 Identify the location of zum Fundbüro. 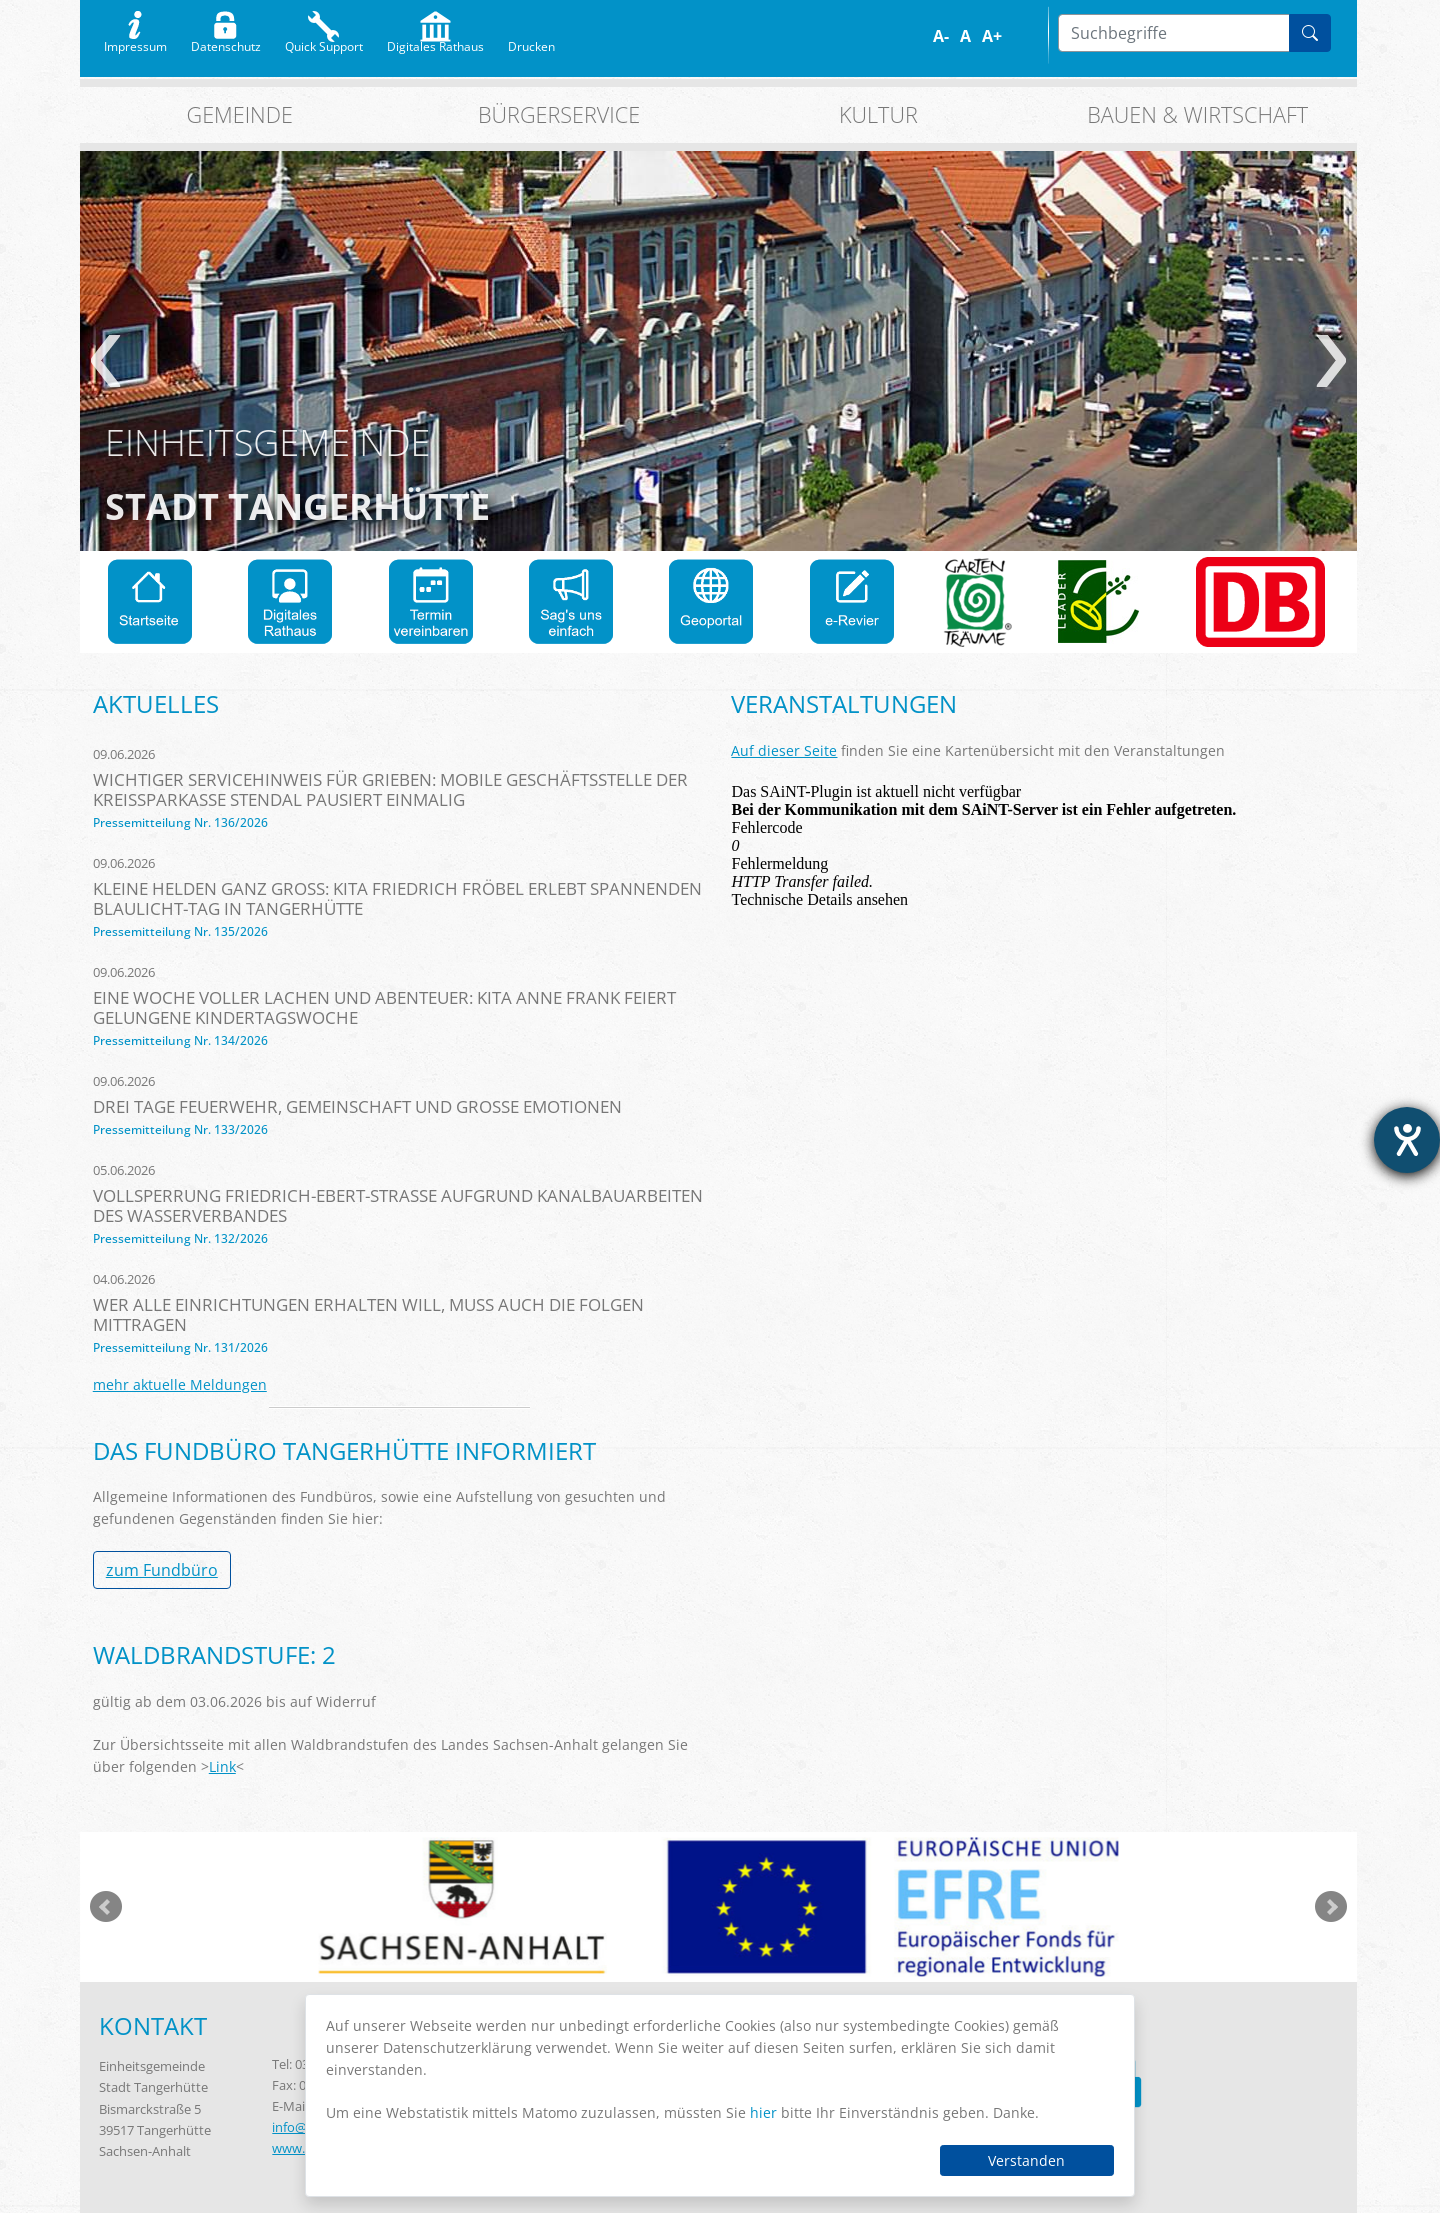
(162, 1570).